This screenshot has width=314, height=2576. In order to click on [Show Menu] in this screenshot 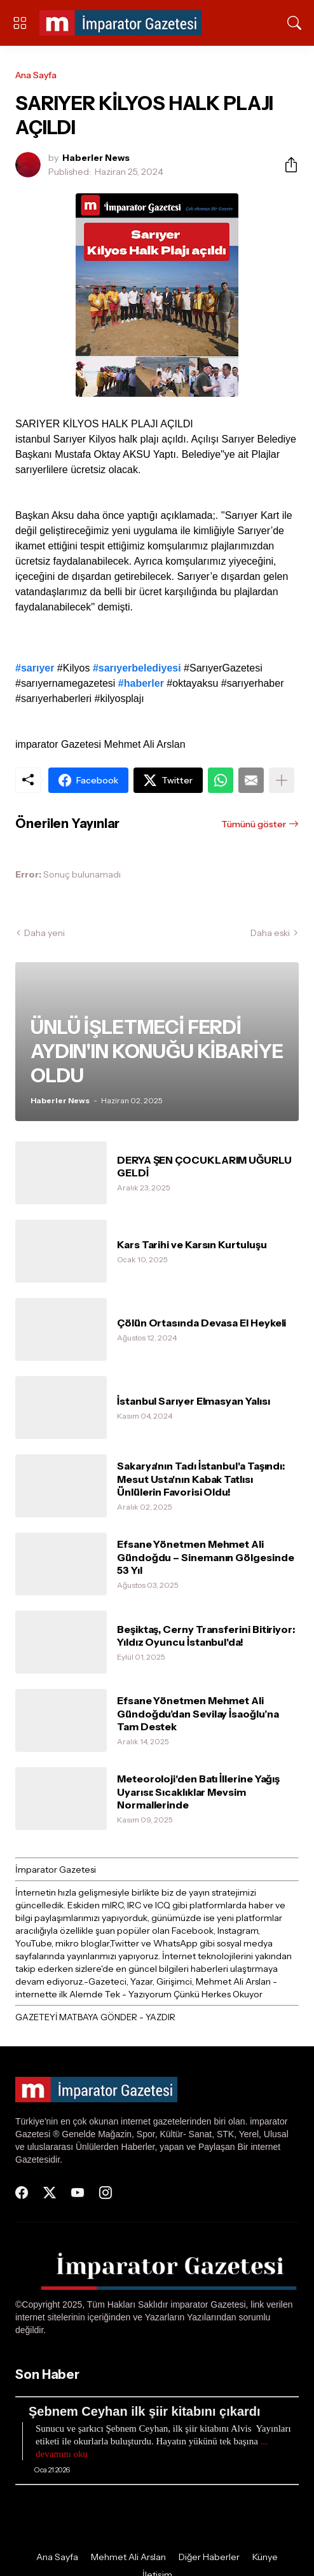, I will do `click(19, 23)`.